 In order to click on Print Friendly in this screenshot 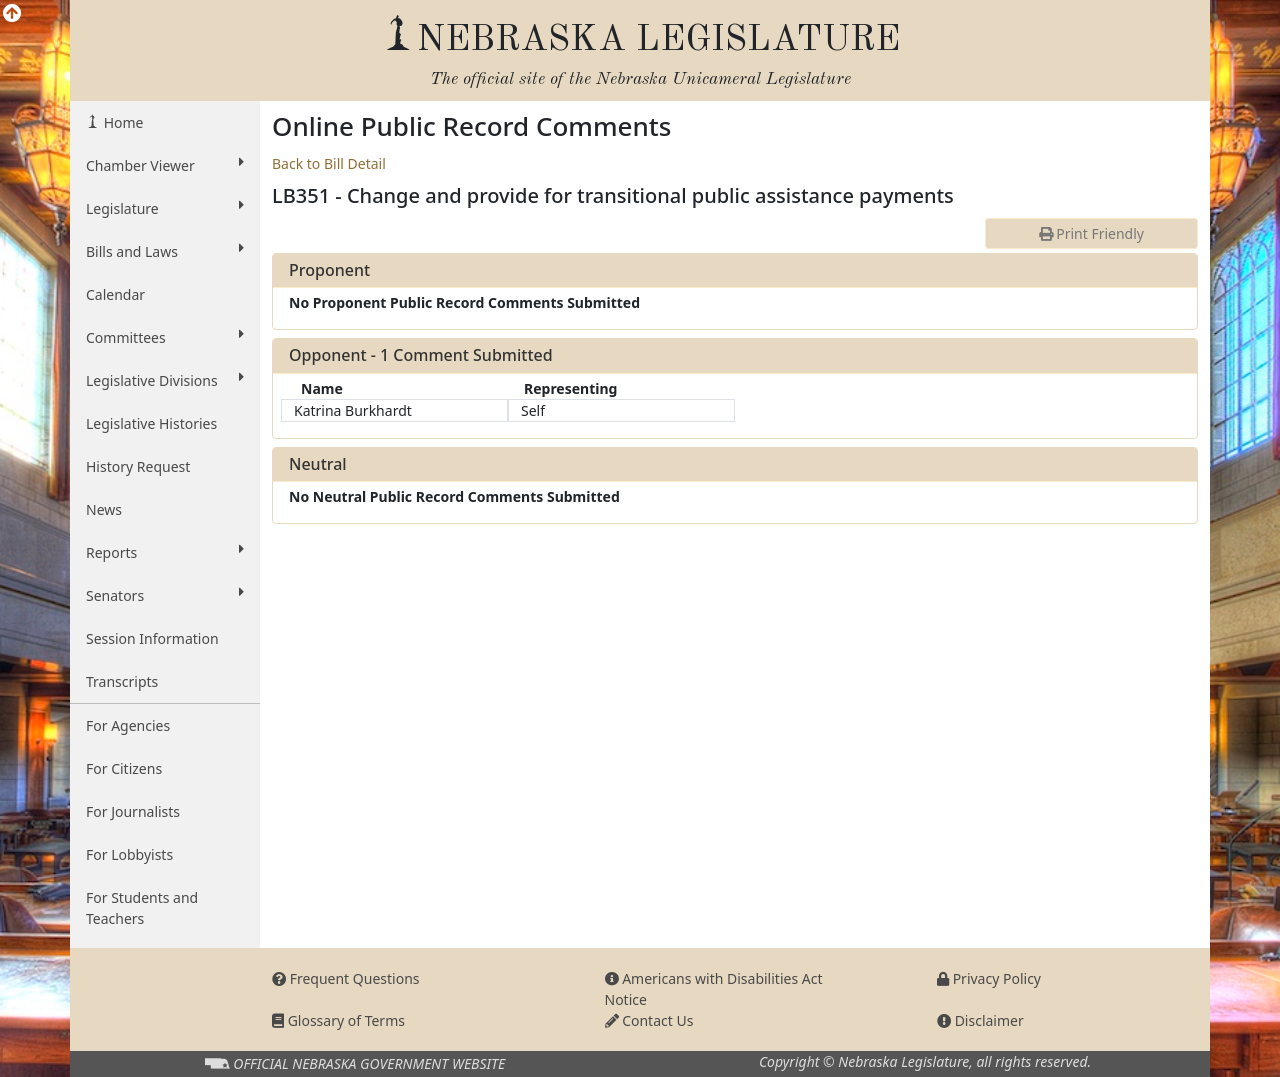, I will do `click(1091, 233)`.